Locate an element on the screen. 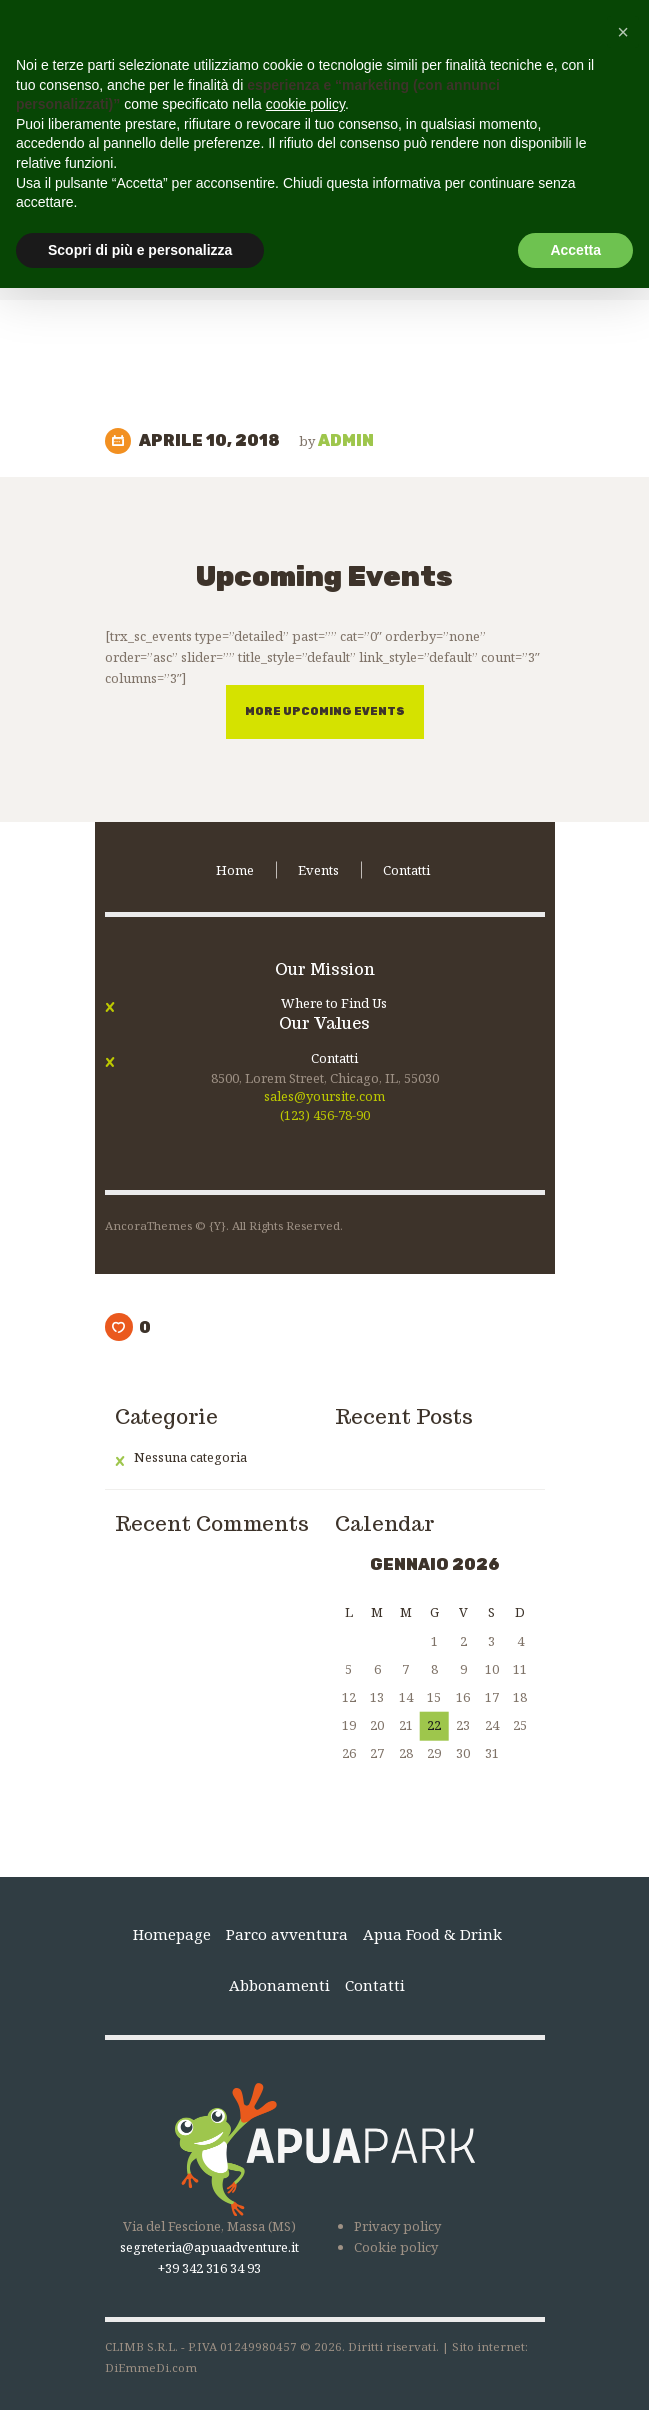 The height and width of the screenshot is (2410, 649). +39 342 316 34 93 is located at coordinates (209, 2268).